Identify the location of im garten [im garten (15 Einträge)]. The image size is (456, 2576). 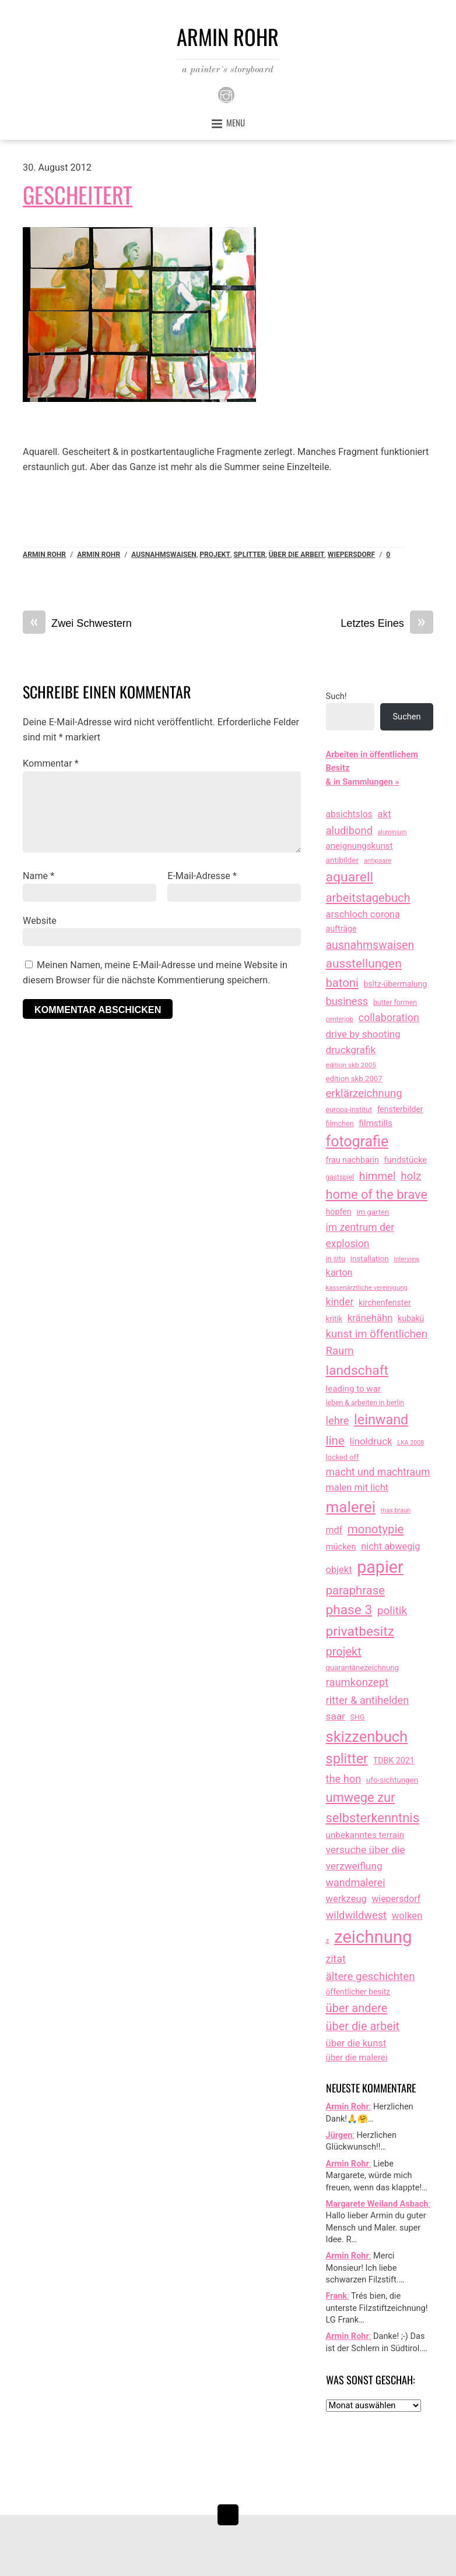
(372, 1212).